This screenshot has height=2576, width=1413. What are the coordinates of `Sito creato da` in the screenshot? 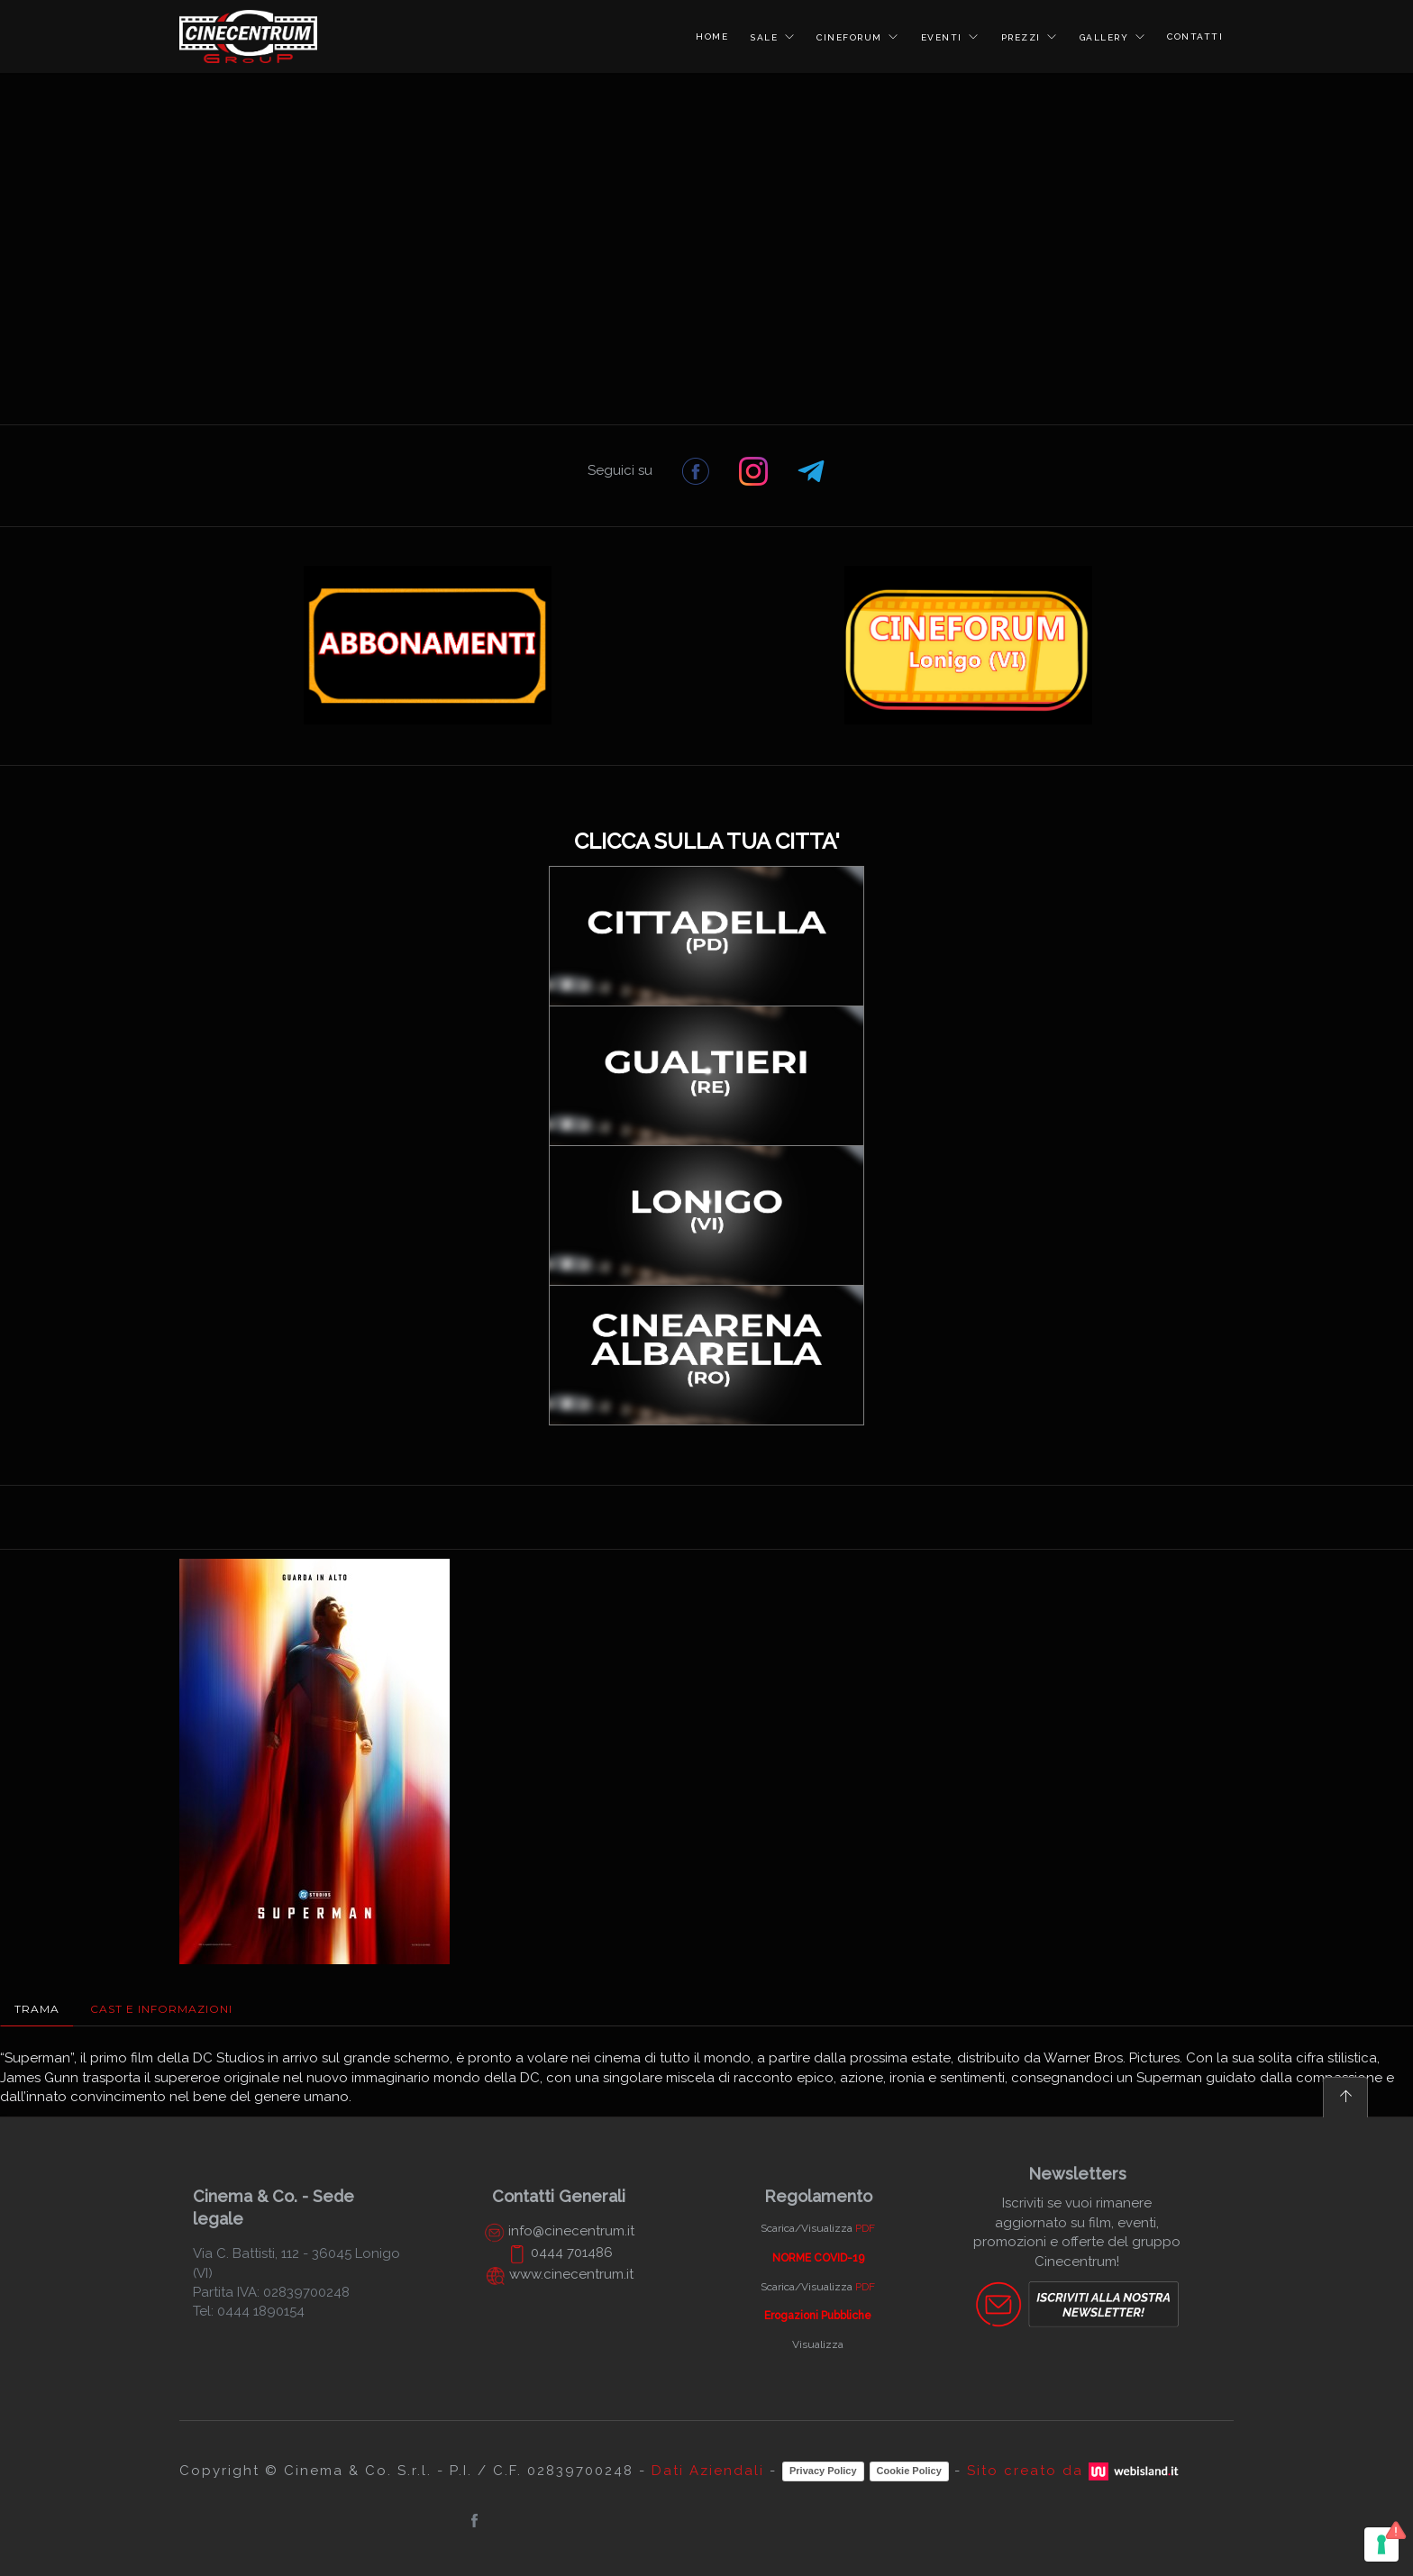 It's located at (1075, 2470).